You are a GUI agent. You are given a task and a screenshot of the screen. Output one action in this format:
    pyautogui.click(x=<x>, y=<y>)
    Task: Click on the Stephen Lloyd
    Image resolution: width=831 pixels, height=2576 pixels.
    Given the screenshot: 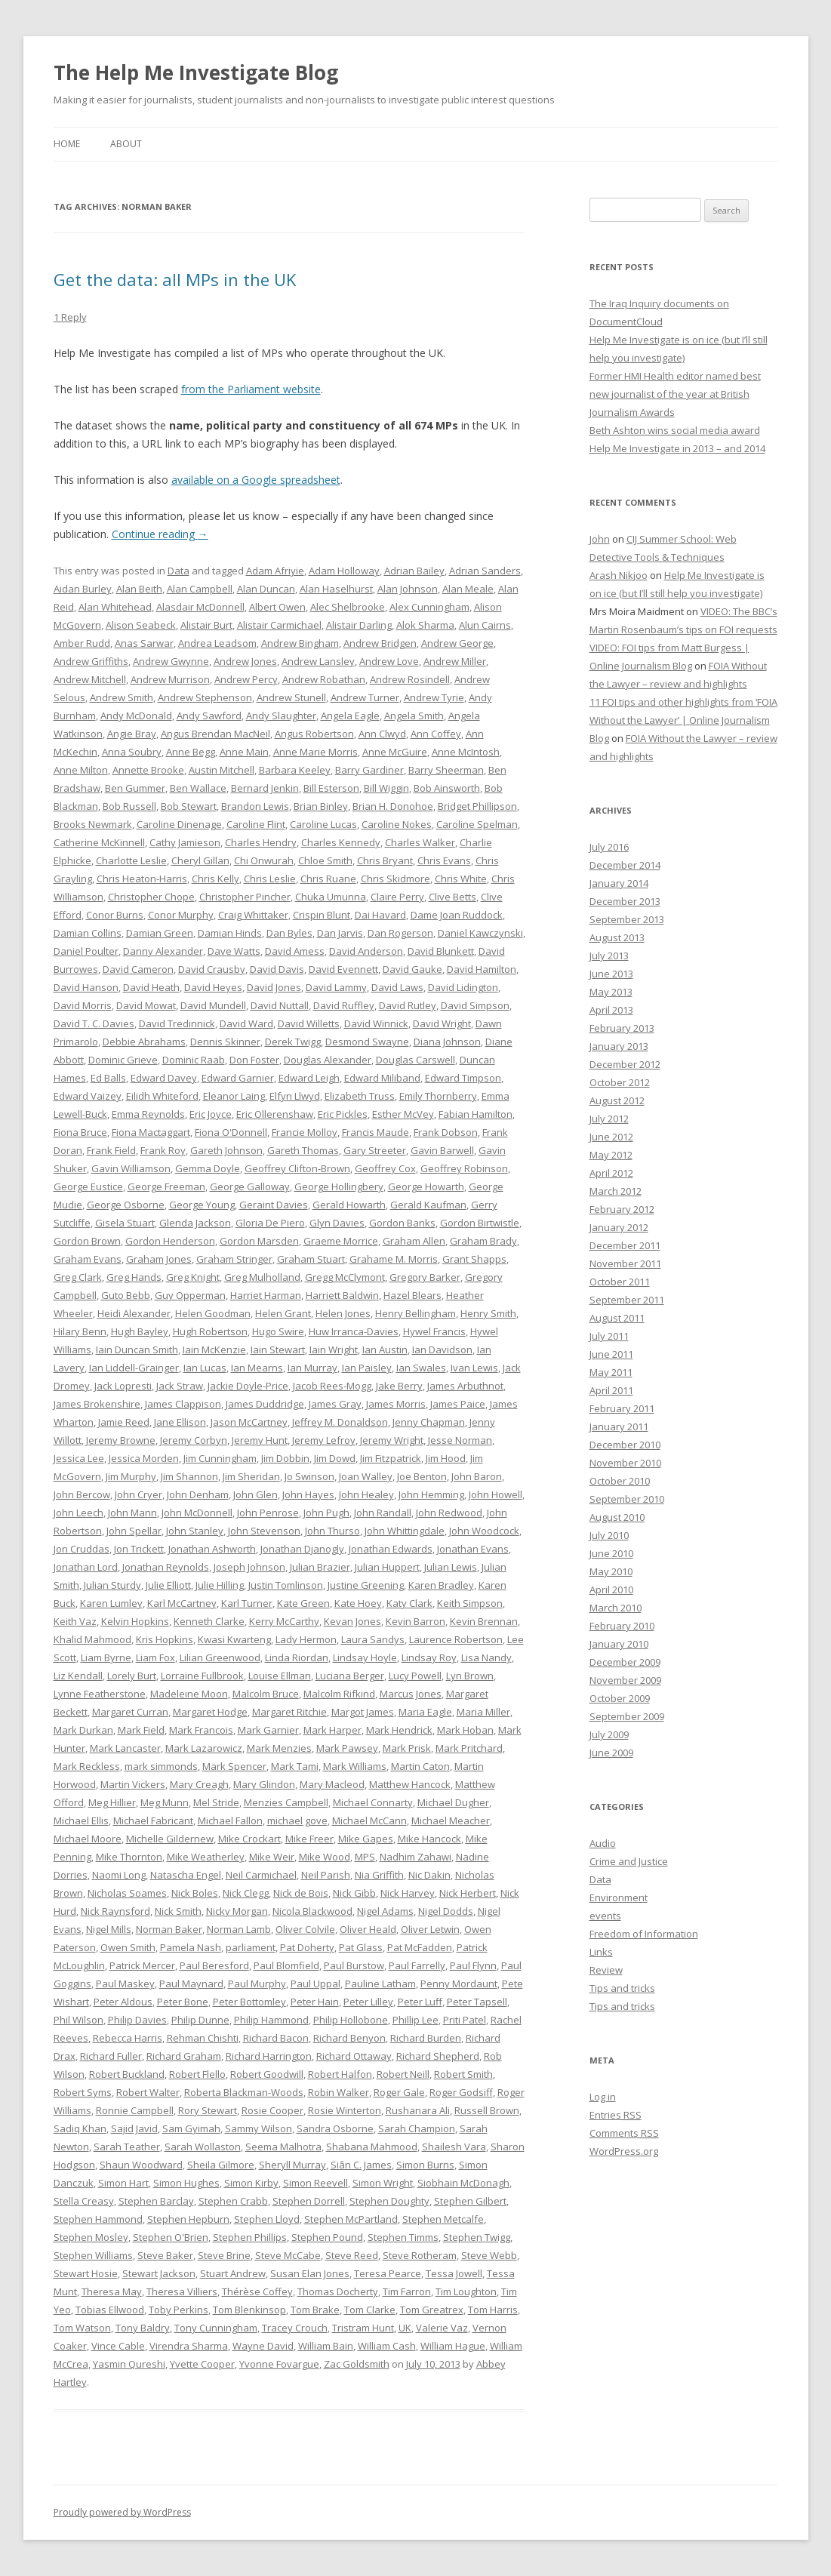 What is the action you would take?
    pyautogui.click(x=267, y=2219)
    